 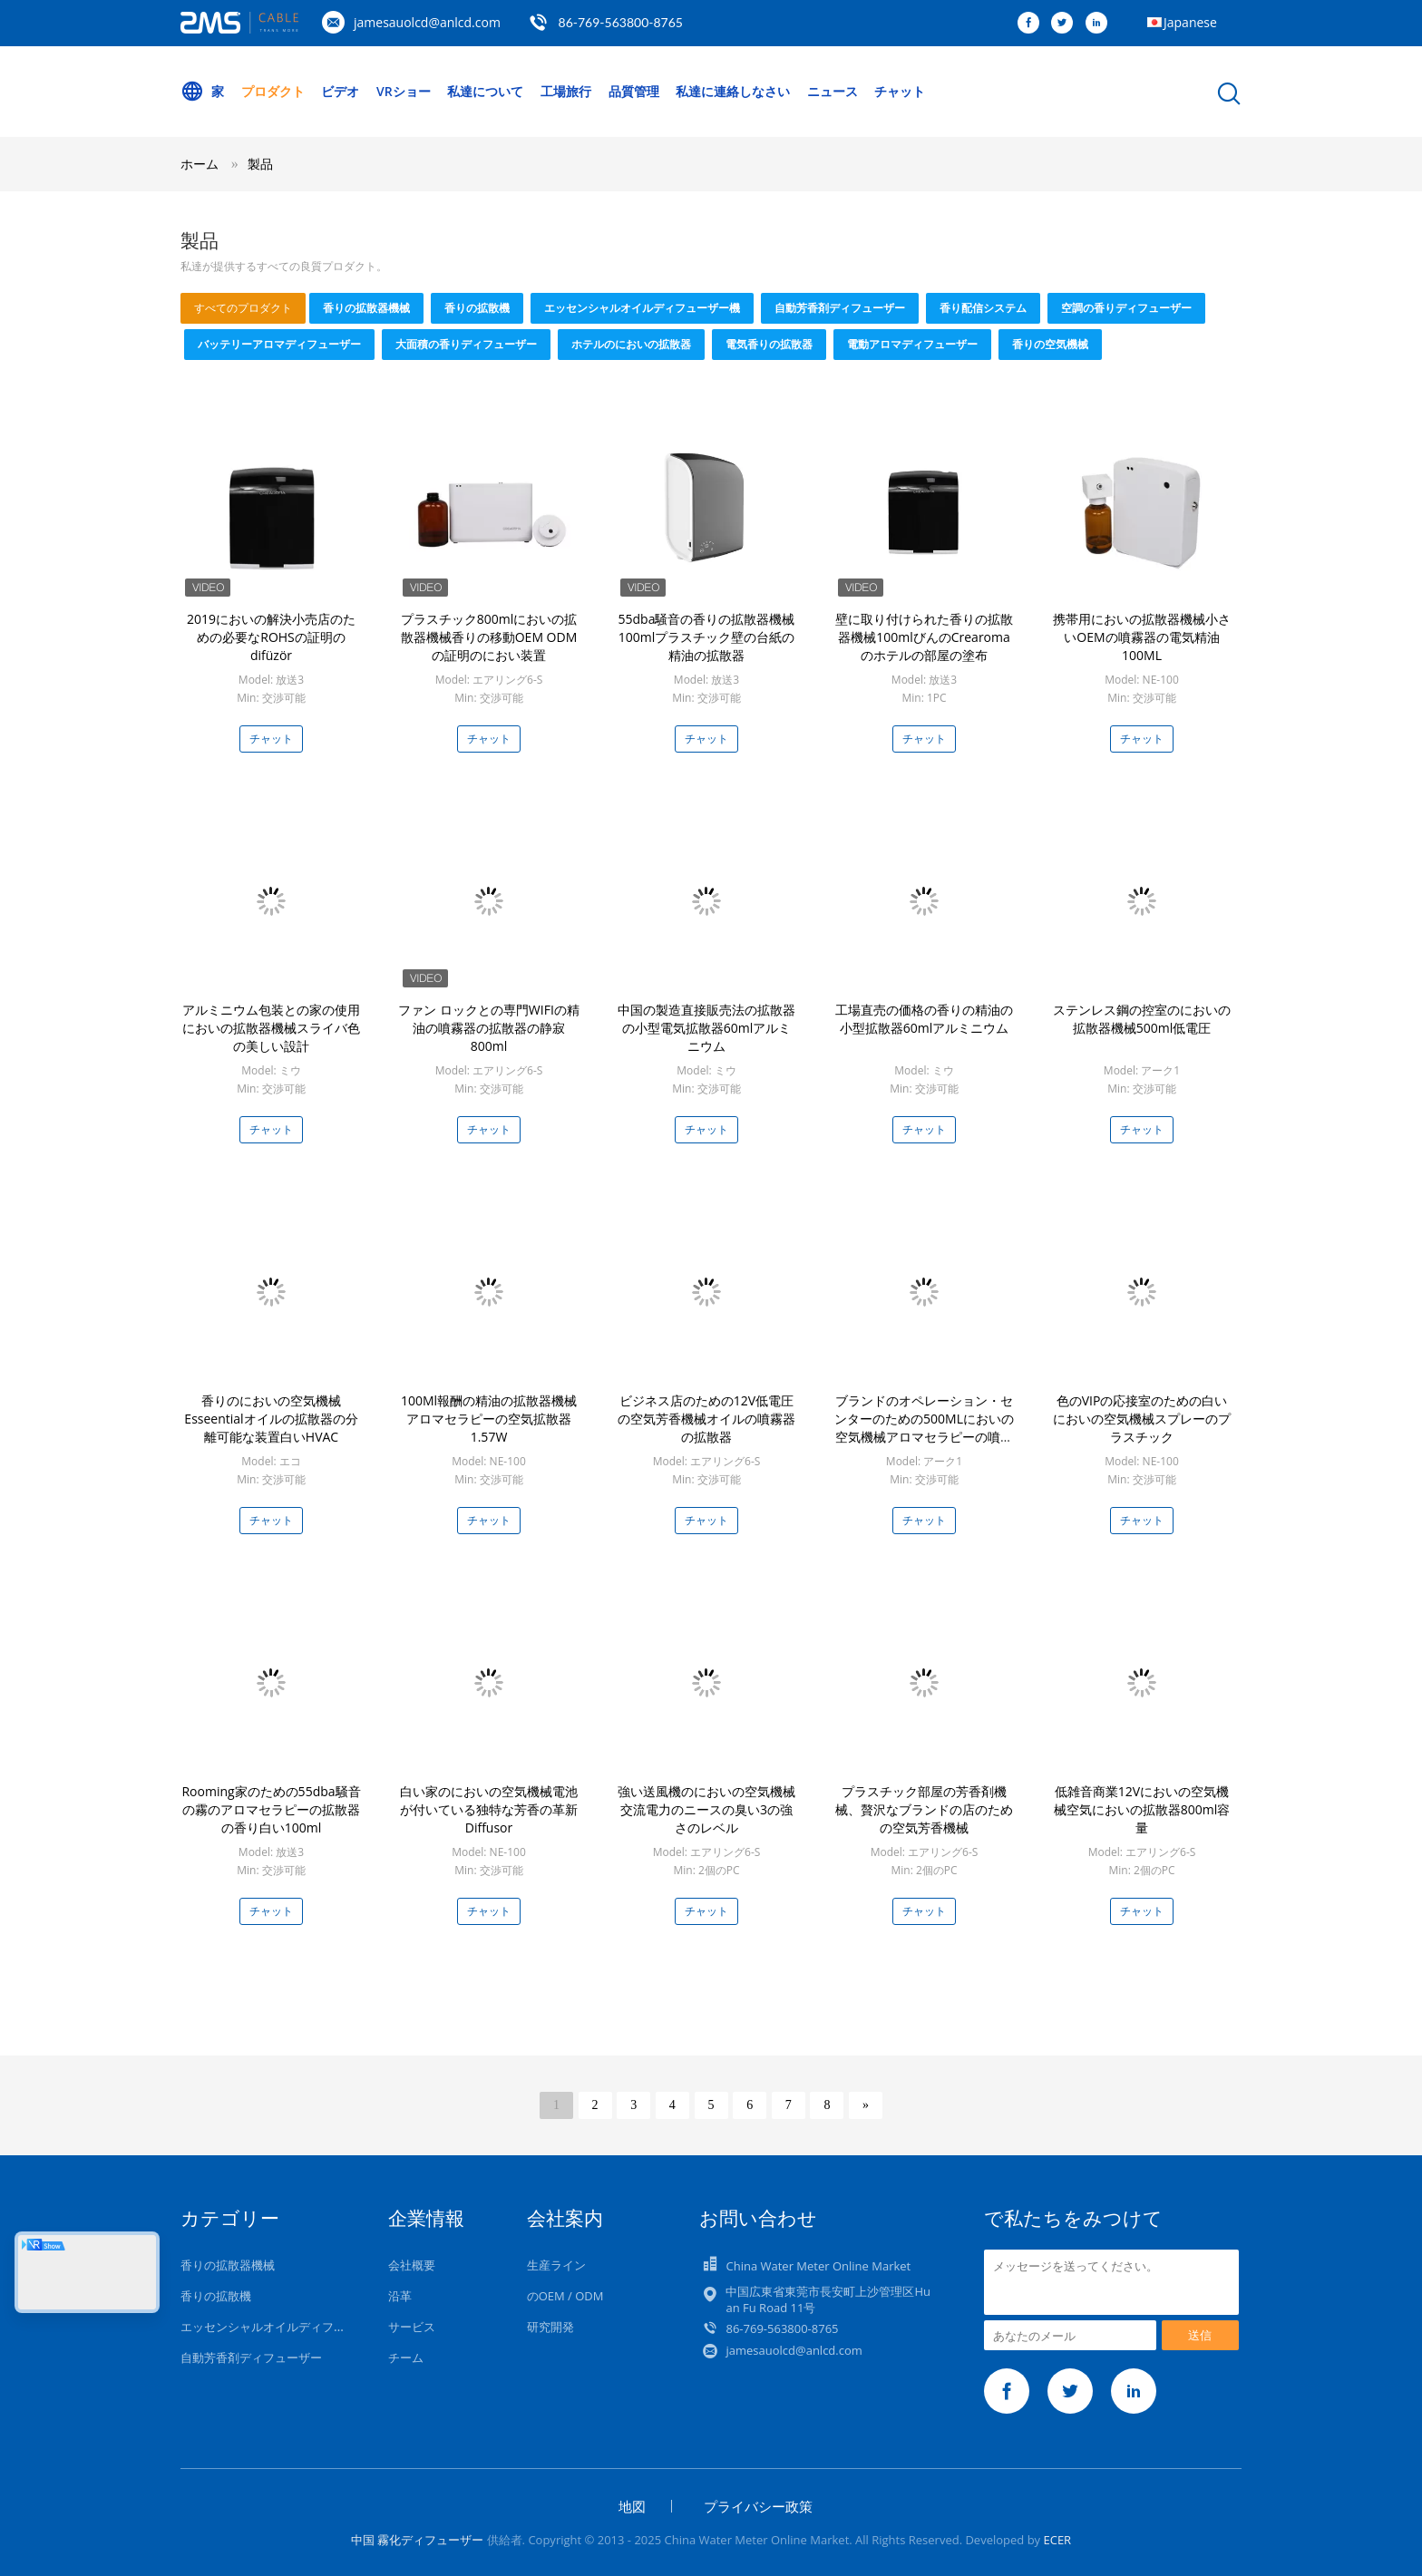 What do you see at coordinates (566, 91) in the screenshot?
I see `工場旅行` at bounding box center [566, 91].